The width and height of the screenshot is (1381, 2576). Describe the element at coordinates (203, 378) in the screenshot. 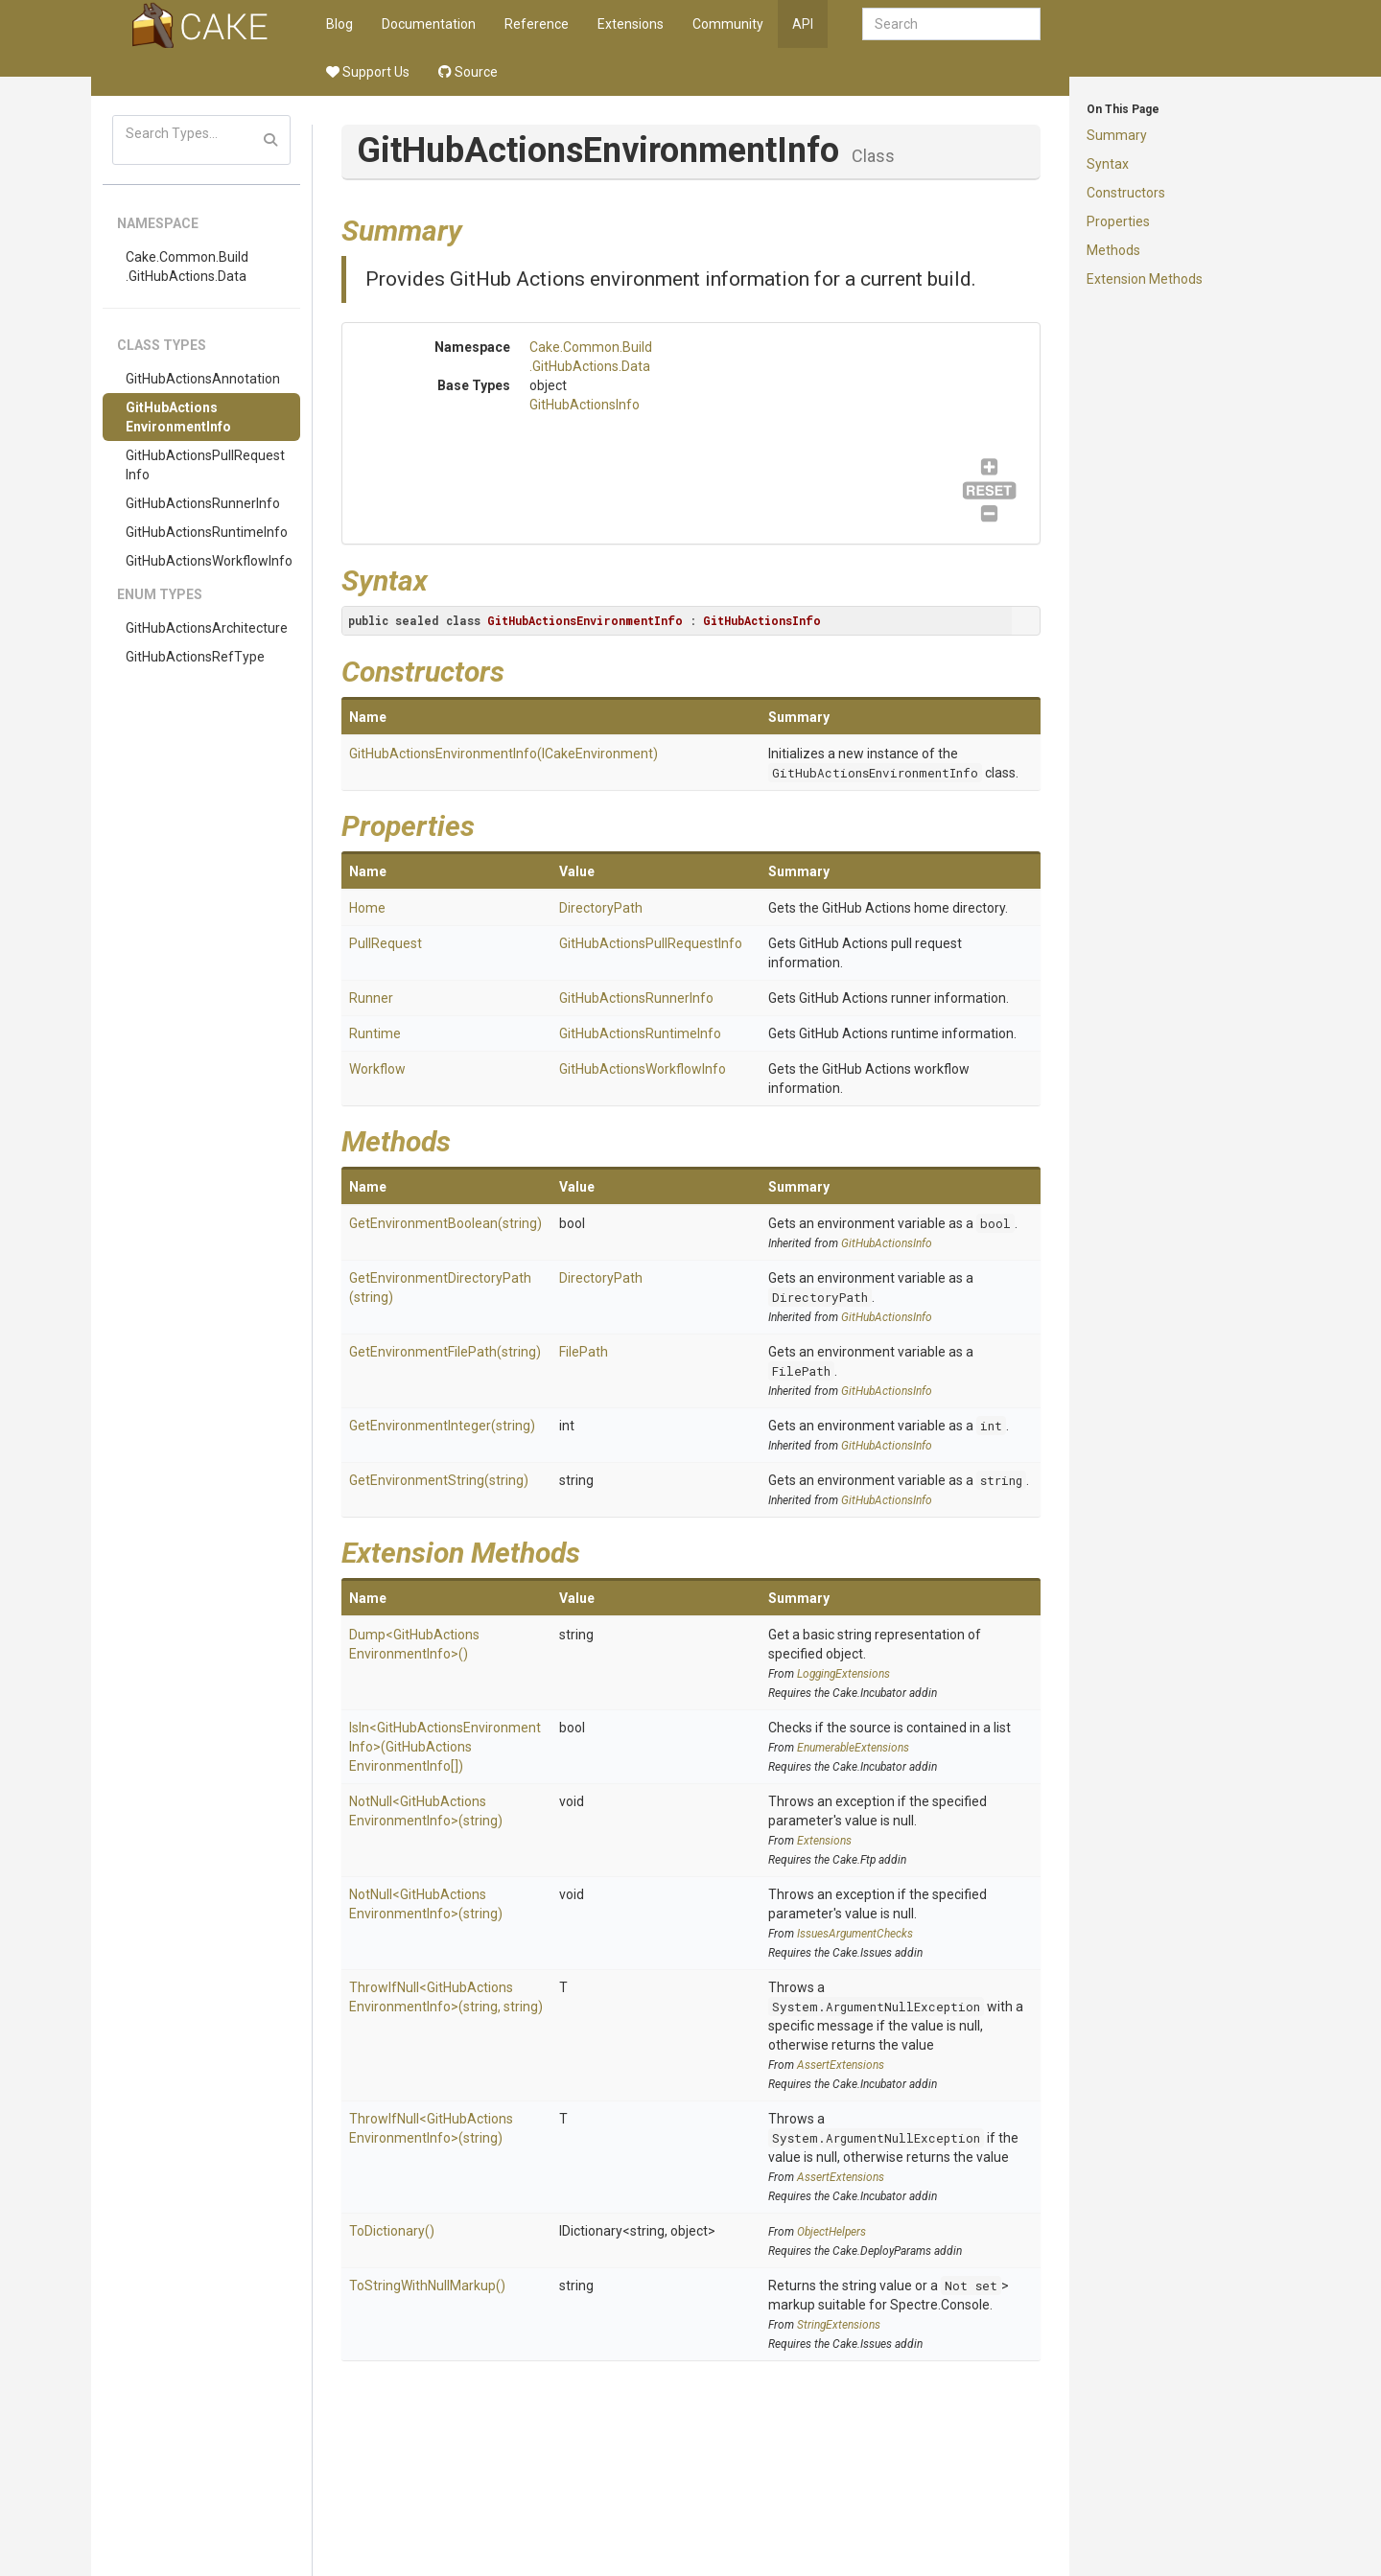

I see `GitHubActionsAnnotation` at that location.